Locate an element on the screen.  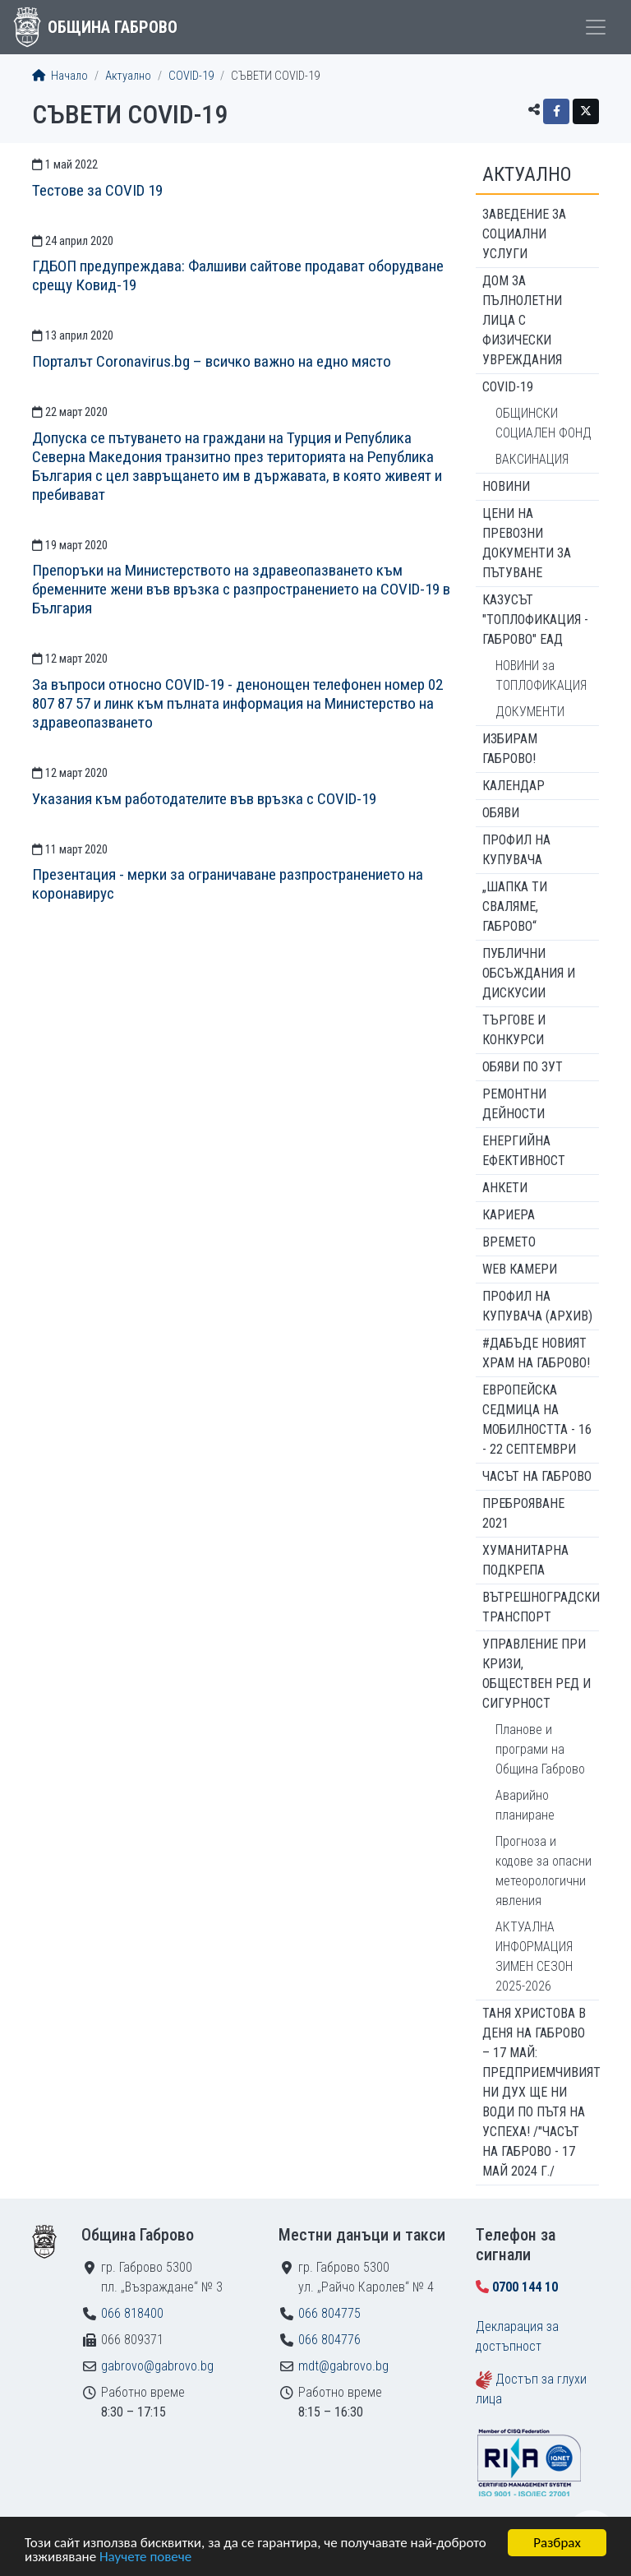
НОВИНИ за ТОПЛОФИКАЦИЯ is located at coordinates (541, 675).